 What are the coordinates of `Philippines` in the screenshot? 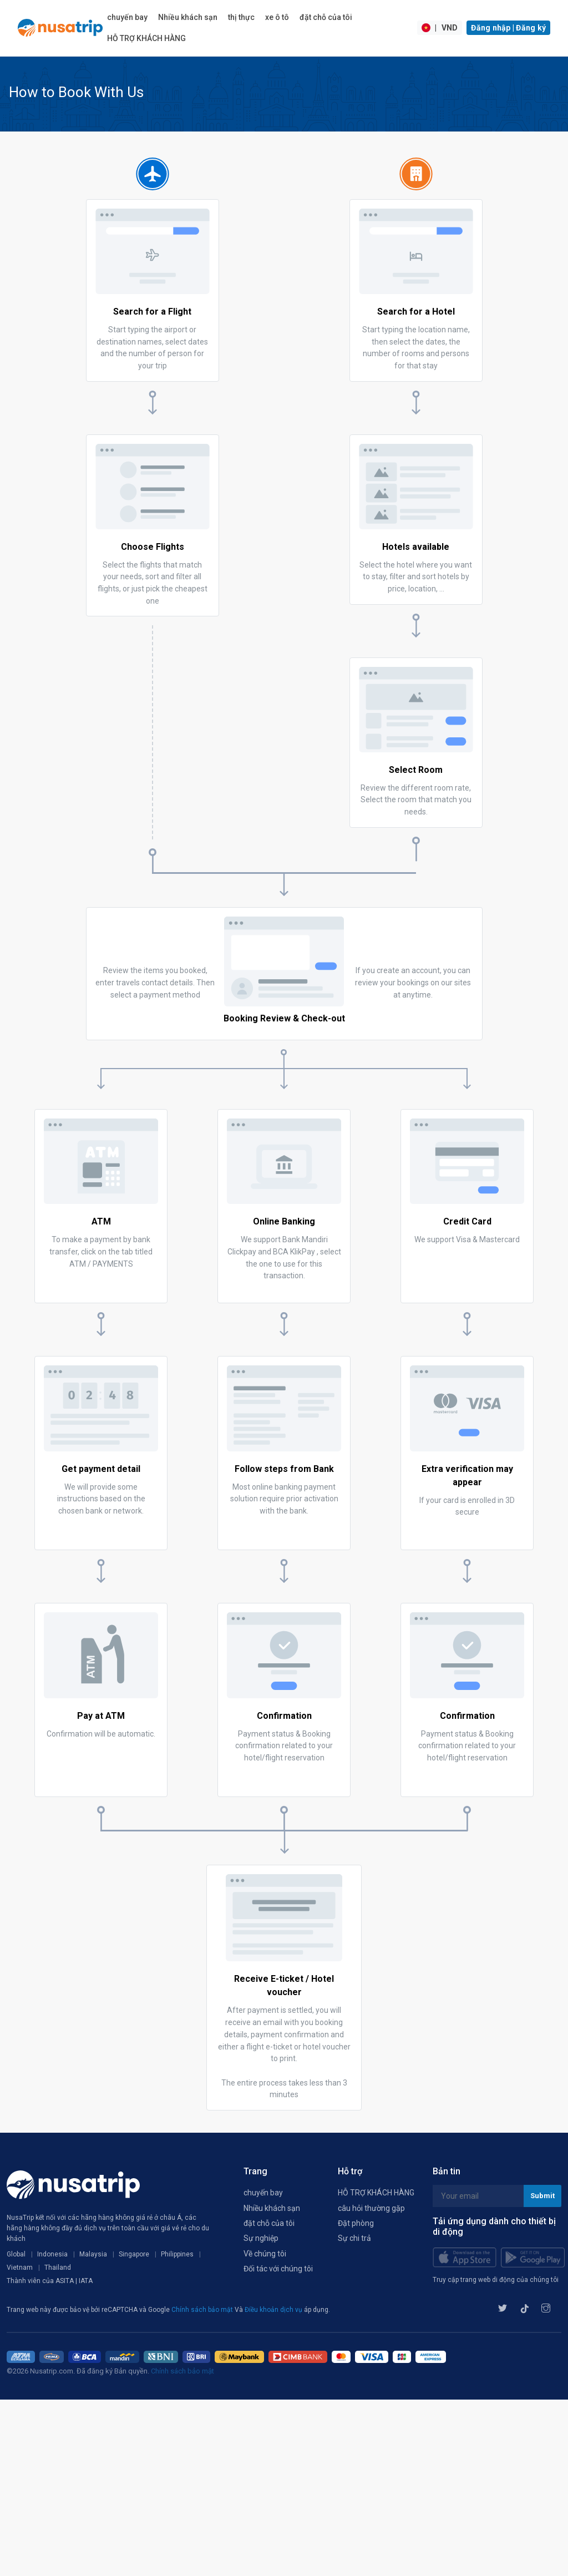 It's located at (177, 2254).